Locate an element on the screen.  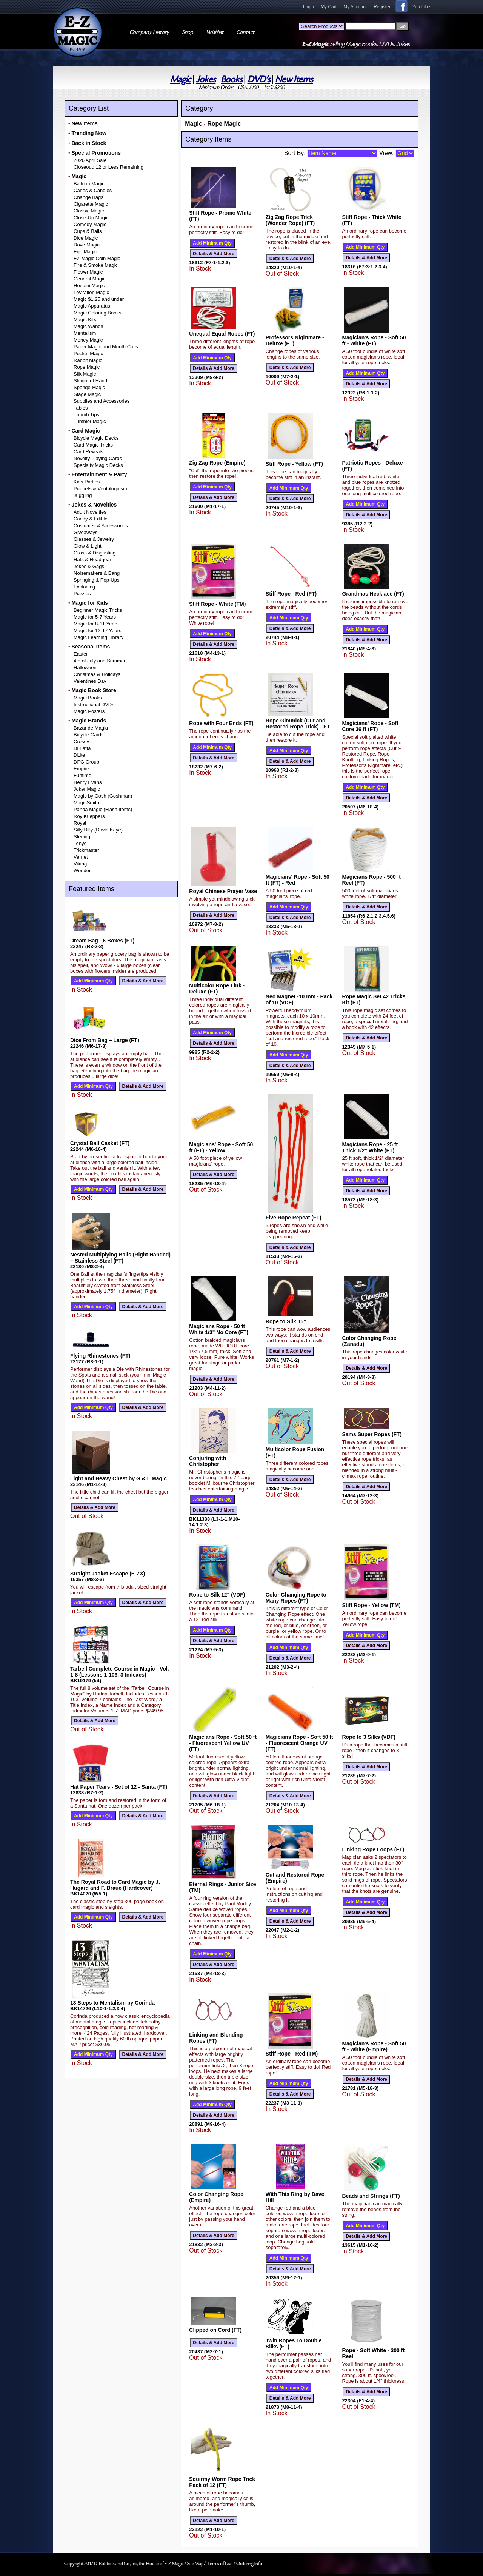
Clipped on Cord (FT) is located at coordinates (215, 2330).